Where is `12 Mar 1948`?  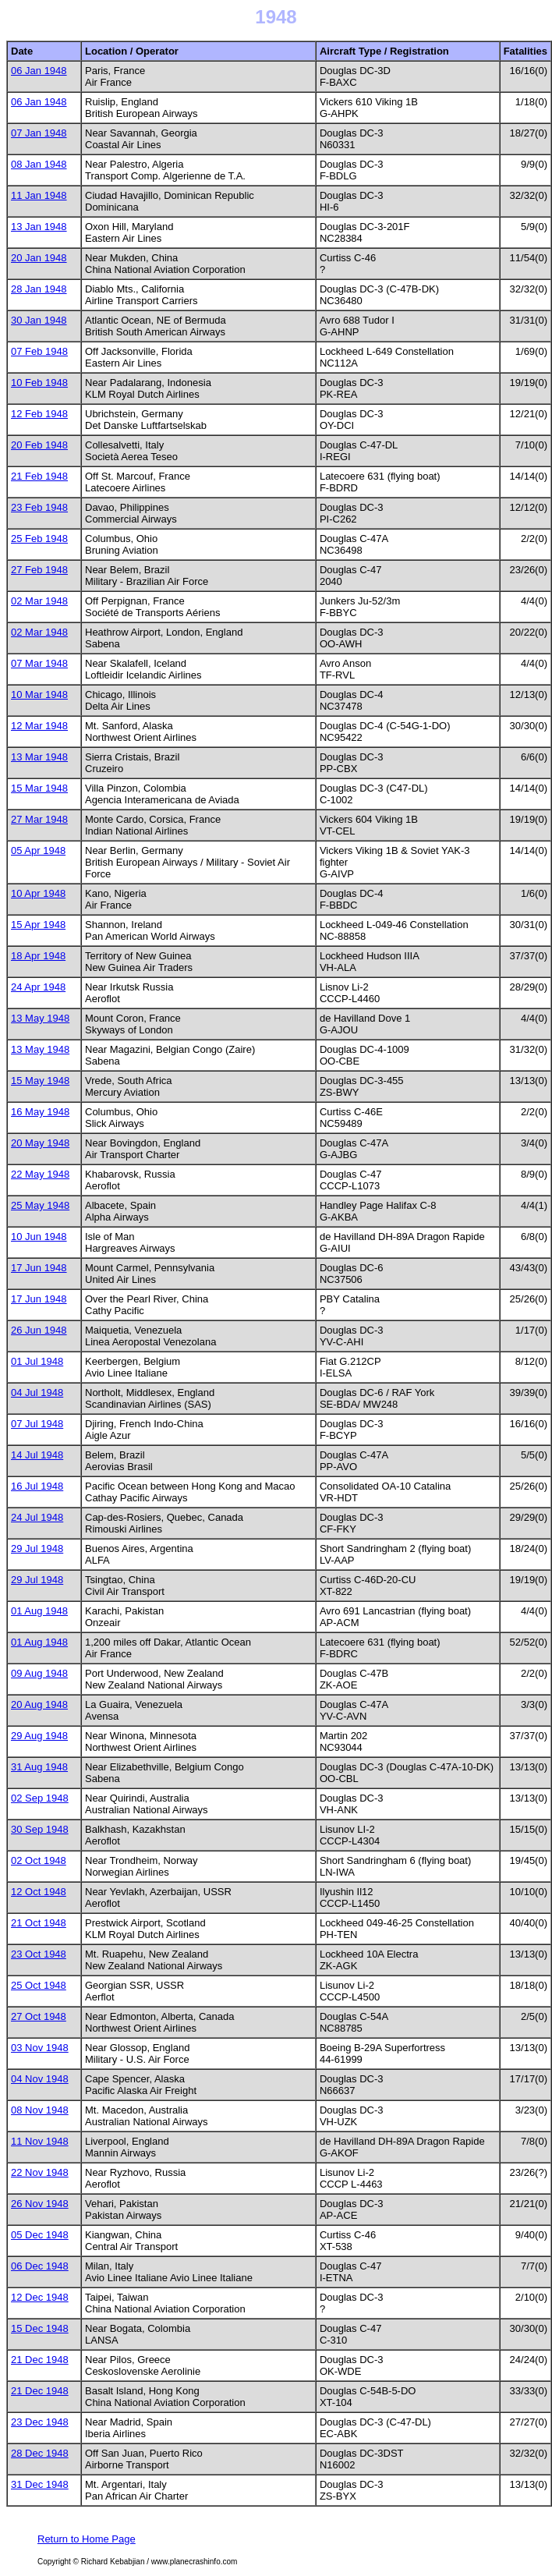
12 Mar 1948 is located at coordinates (39, 726).